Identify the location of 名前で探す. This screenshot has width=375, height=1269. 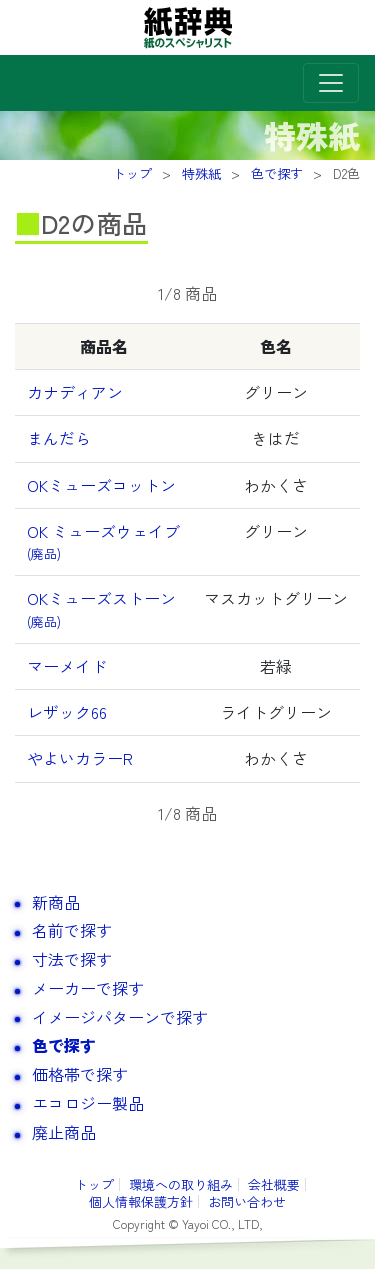
(72, 930).